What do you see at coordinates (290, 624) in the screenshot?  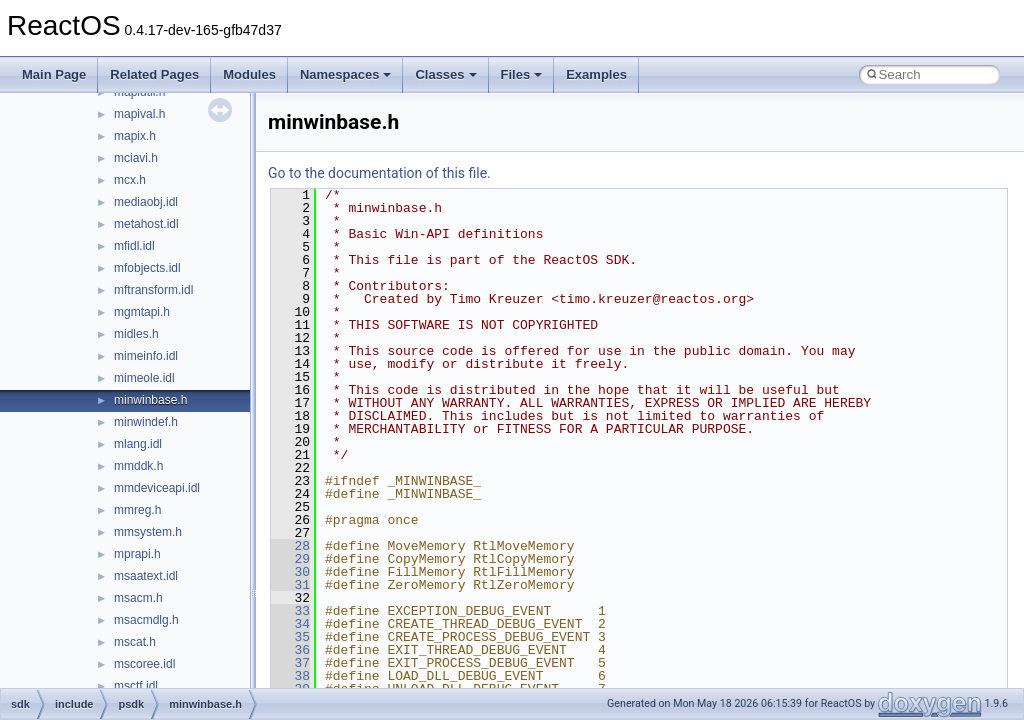 I see `34` at bounding box center [290, 624].